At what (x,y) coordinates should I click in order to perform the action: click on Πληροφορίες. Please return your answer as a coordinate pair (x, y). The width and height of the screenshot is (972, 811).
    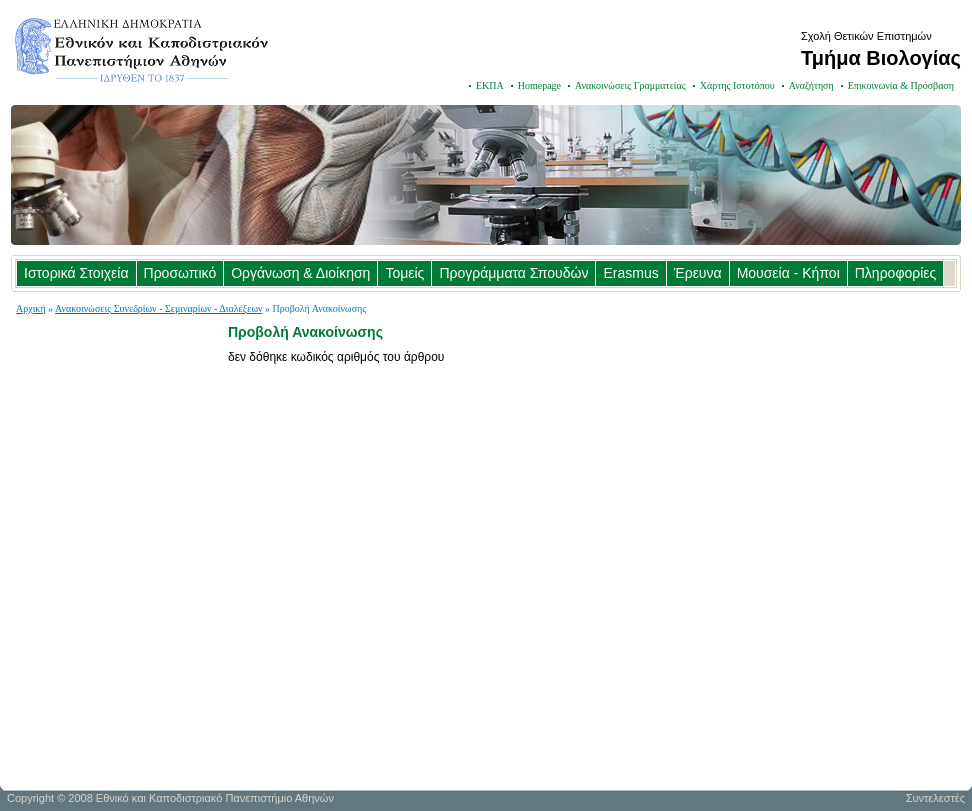
    Looking at the image, I should click on (896, 273).